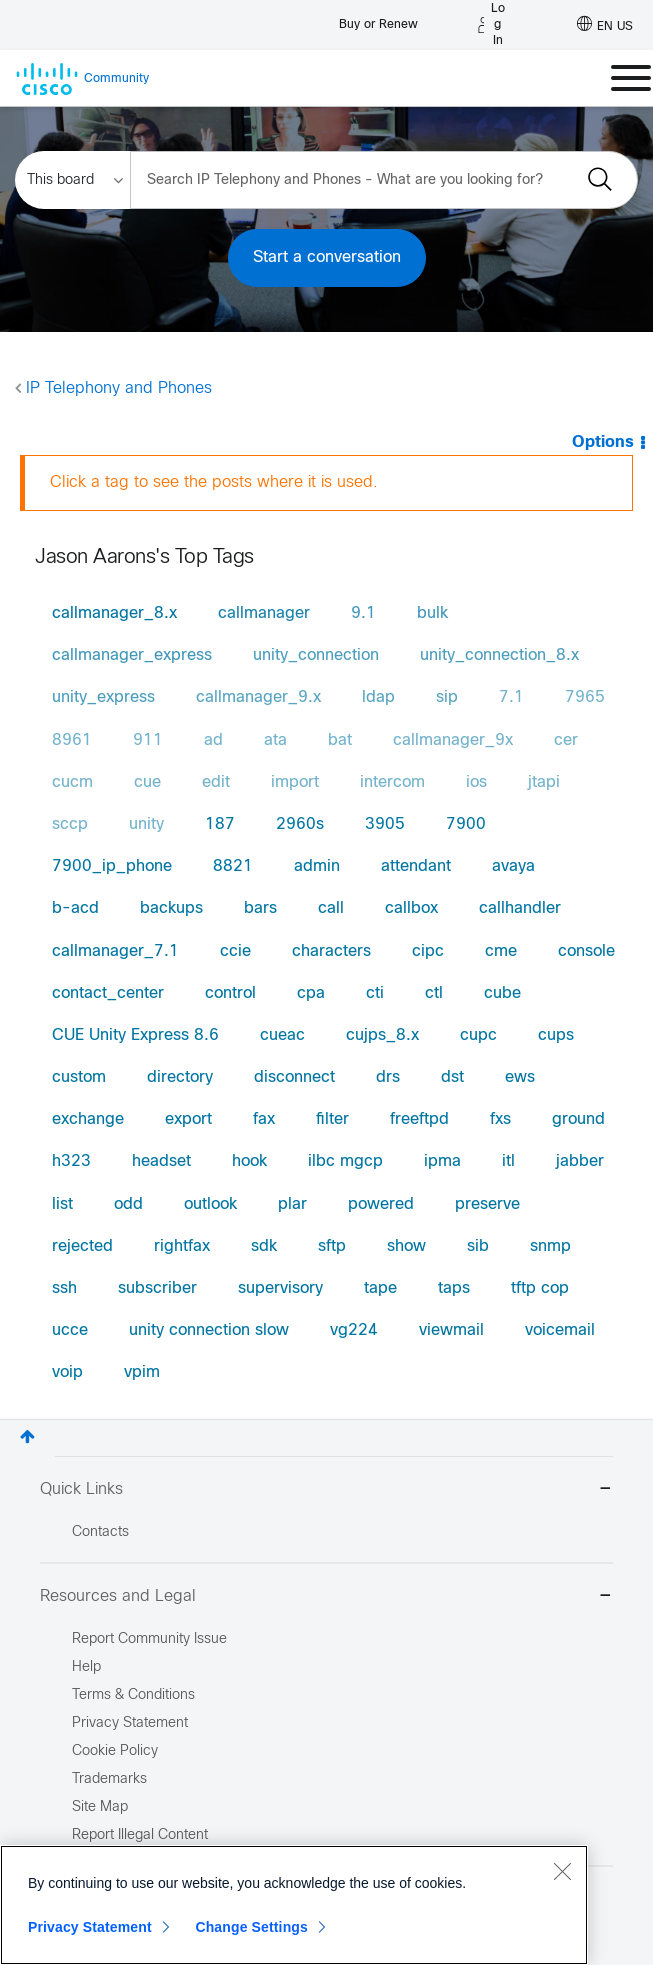 The width and height of the screenshot is (653, 1965). What do you see at coordinates (132, 655) in the screenshot?
I see `callmanager_express` at bounding box center [132, 655].